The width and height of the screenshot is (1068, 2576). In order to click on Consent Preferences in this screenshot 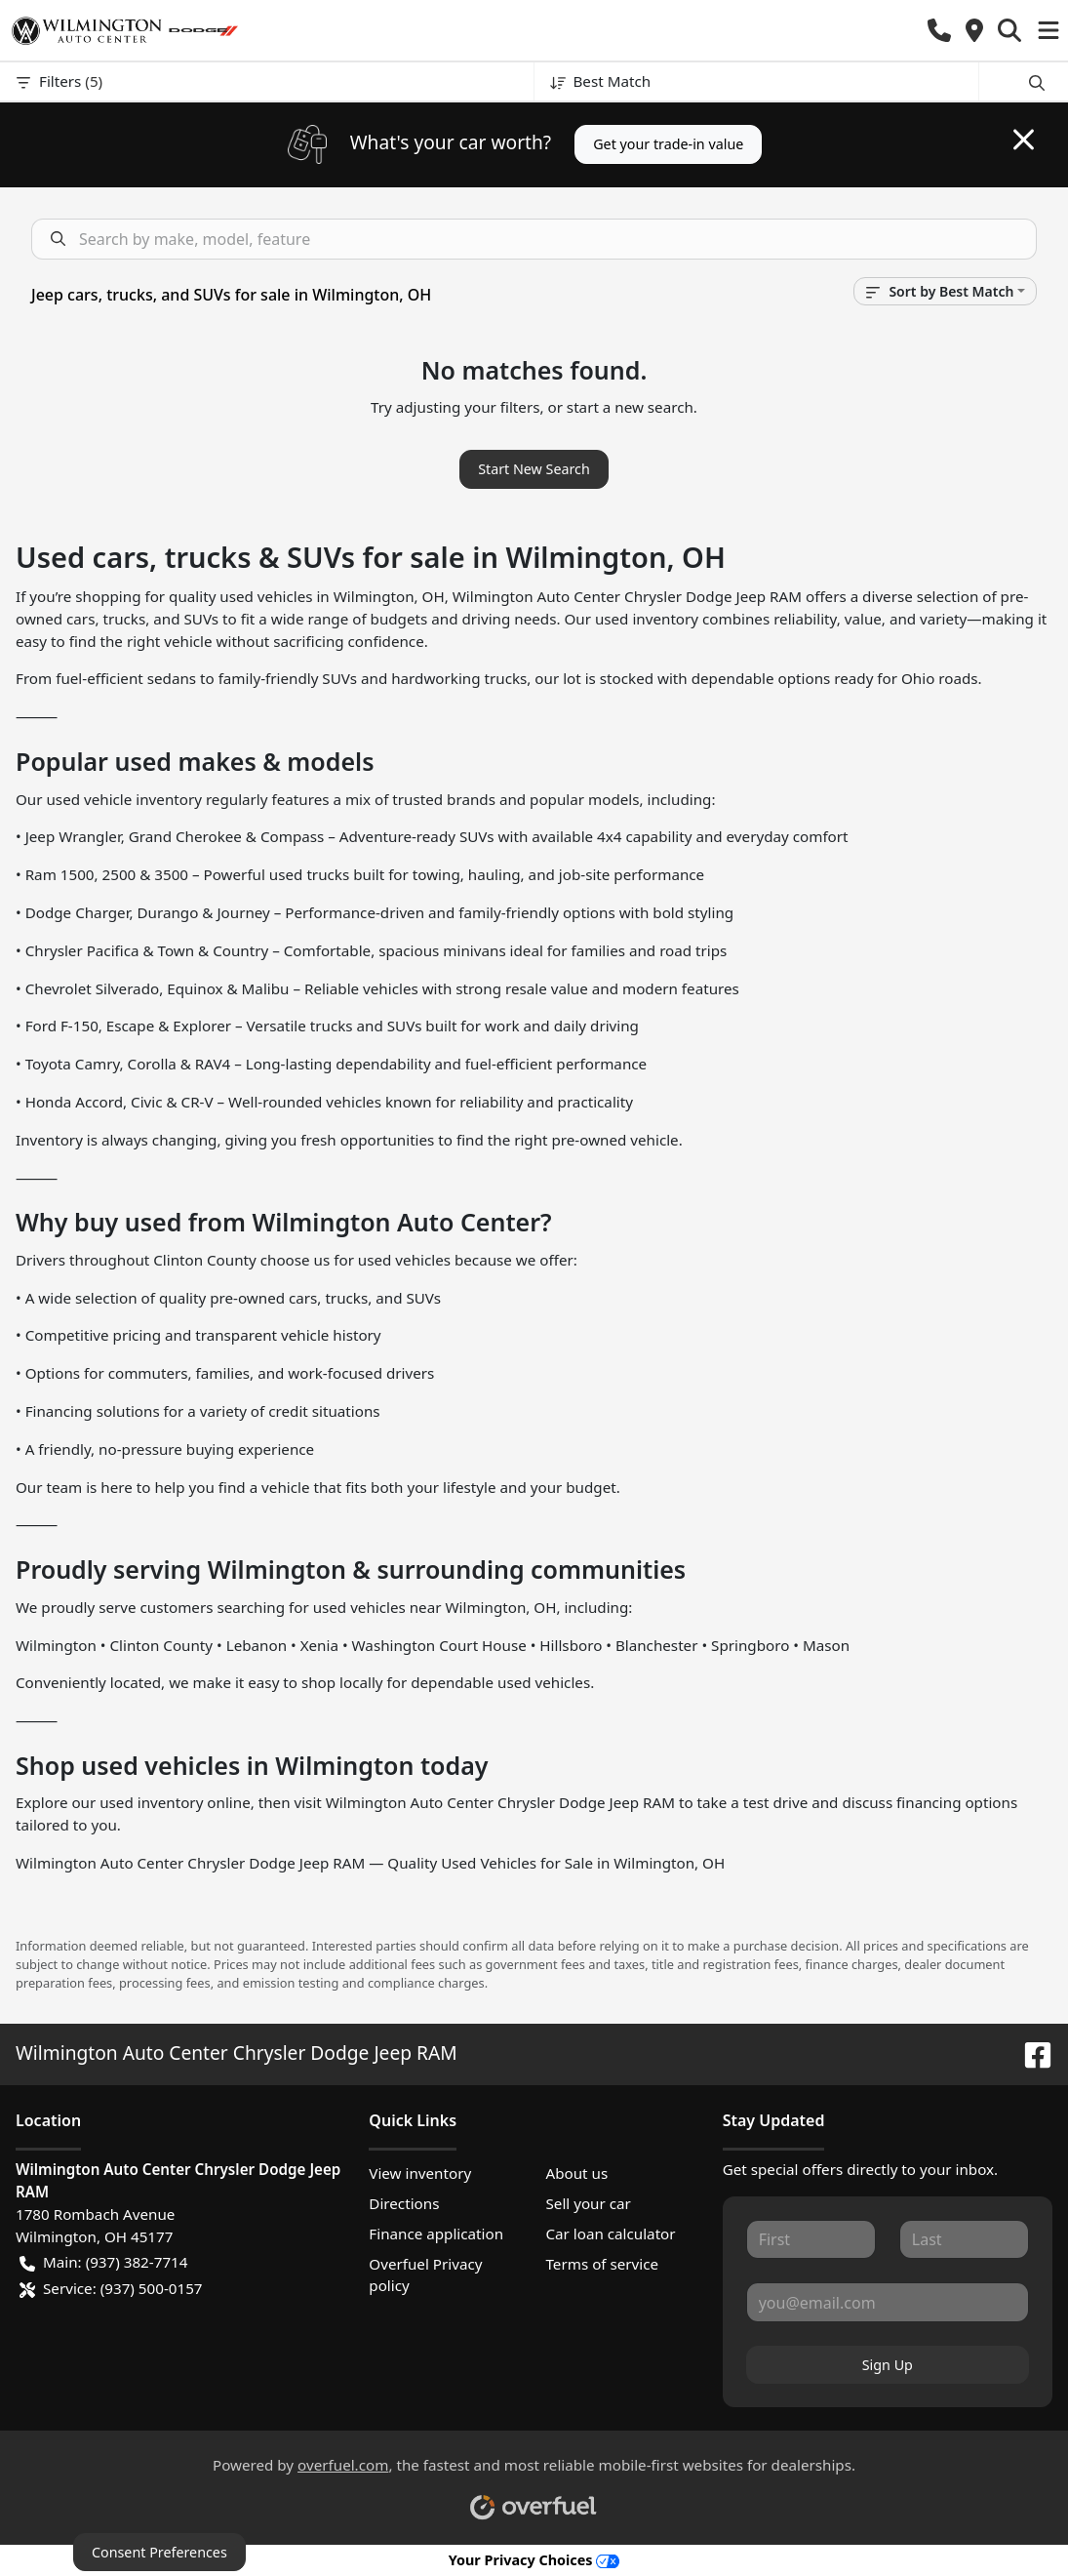, I will do `click(159, 2552)`.